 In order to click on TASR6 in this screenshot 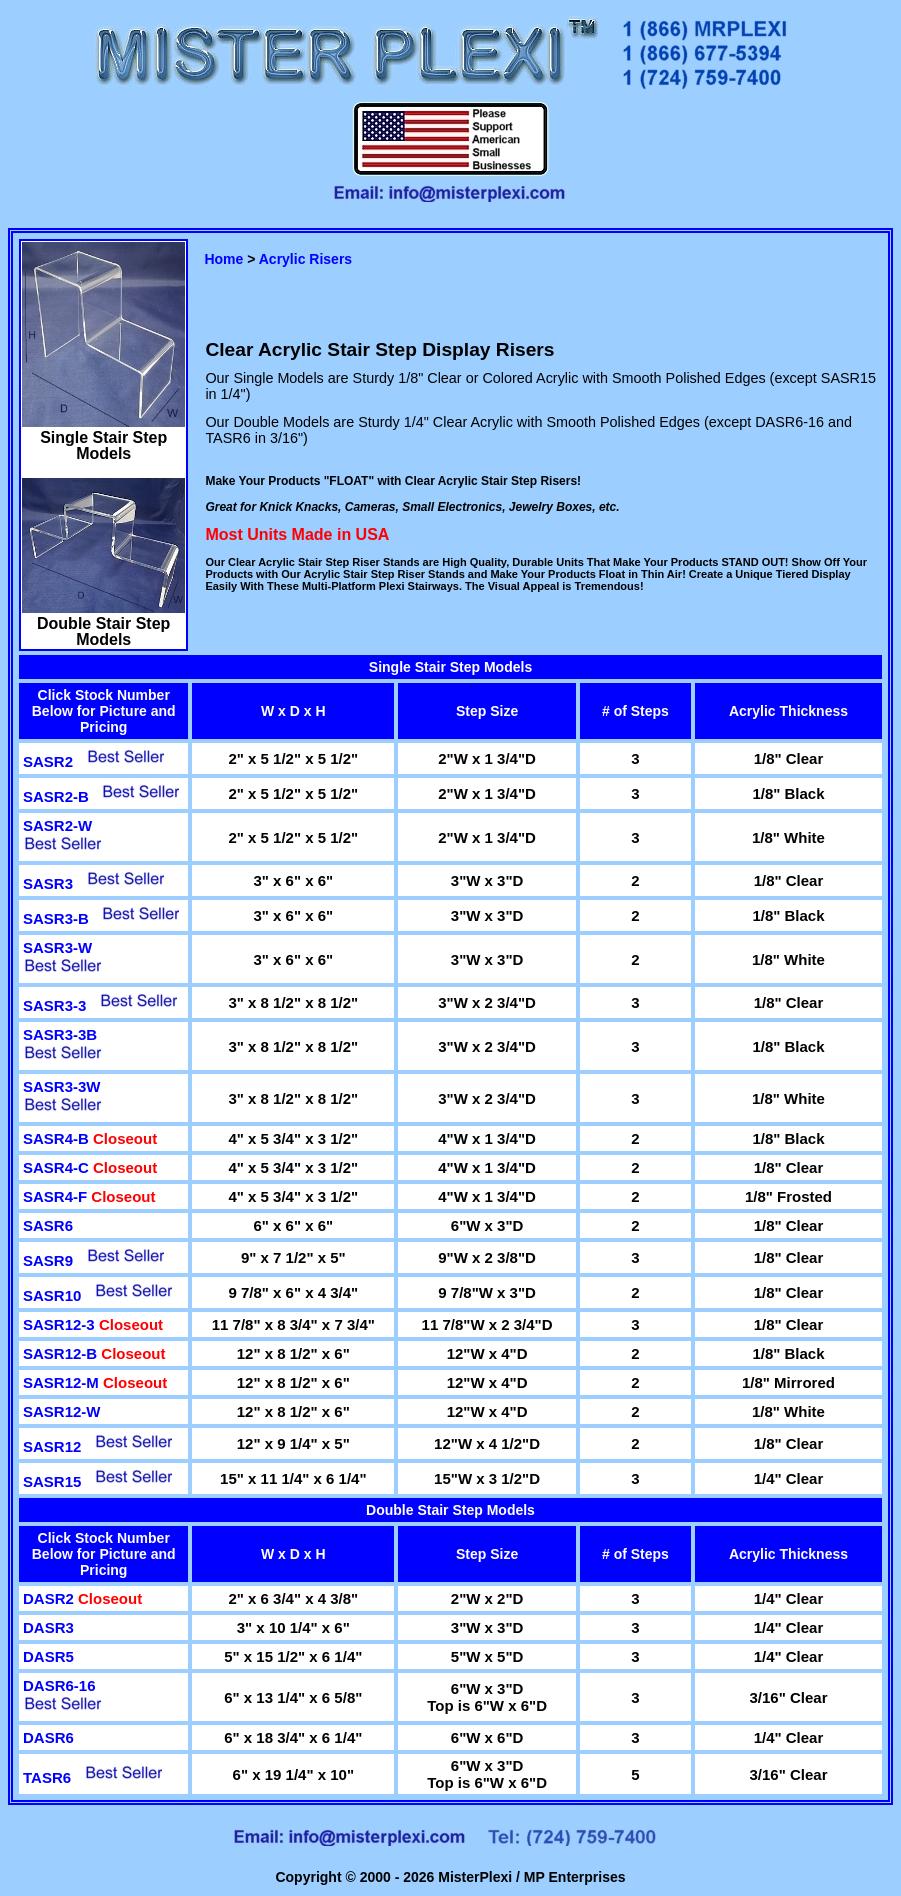, I will do `click(47, 1777)`.